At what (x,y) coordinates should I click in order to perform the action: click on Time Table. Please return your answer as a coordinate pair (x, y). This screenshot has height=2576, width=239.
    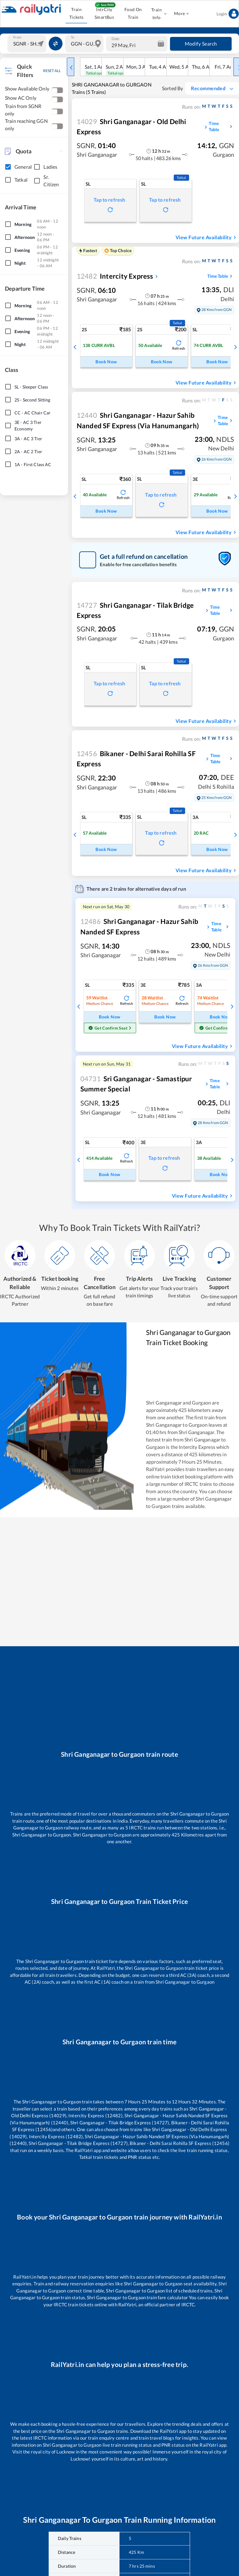
    Looking at the image, I should click on (221, 126).